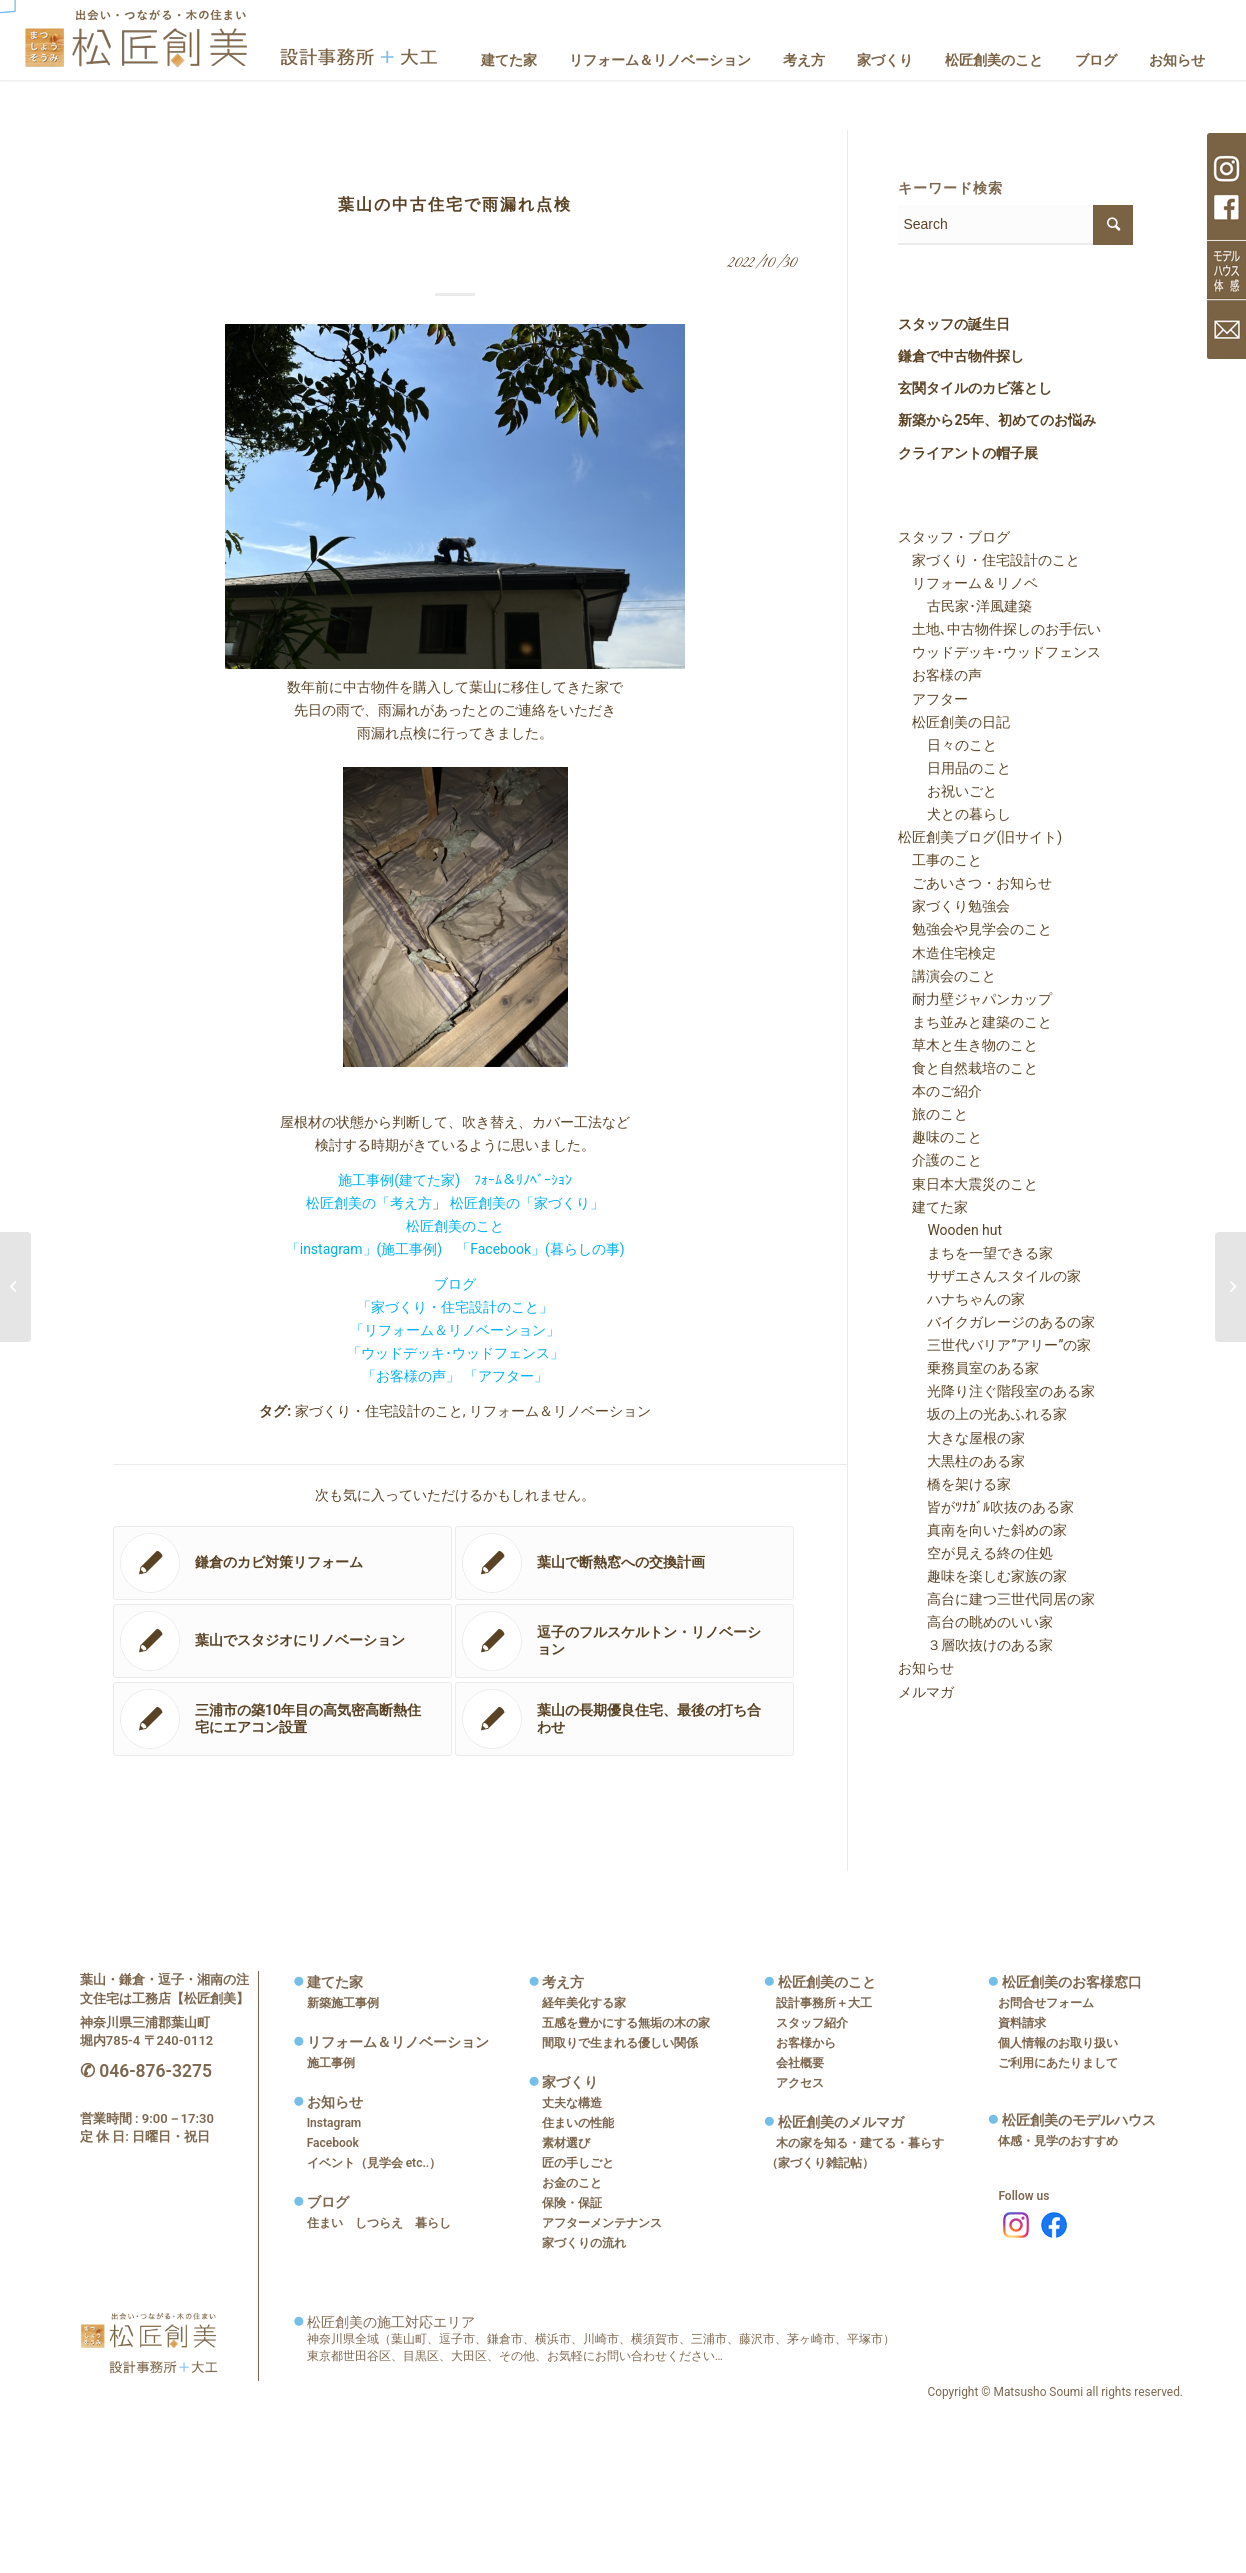  What do you see at coordinates (990, 1276) in the screenshot?
I see `サザエさんスタイルの家` at bounding box center [990, 1276].